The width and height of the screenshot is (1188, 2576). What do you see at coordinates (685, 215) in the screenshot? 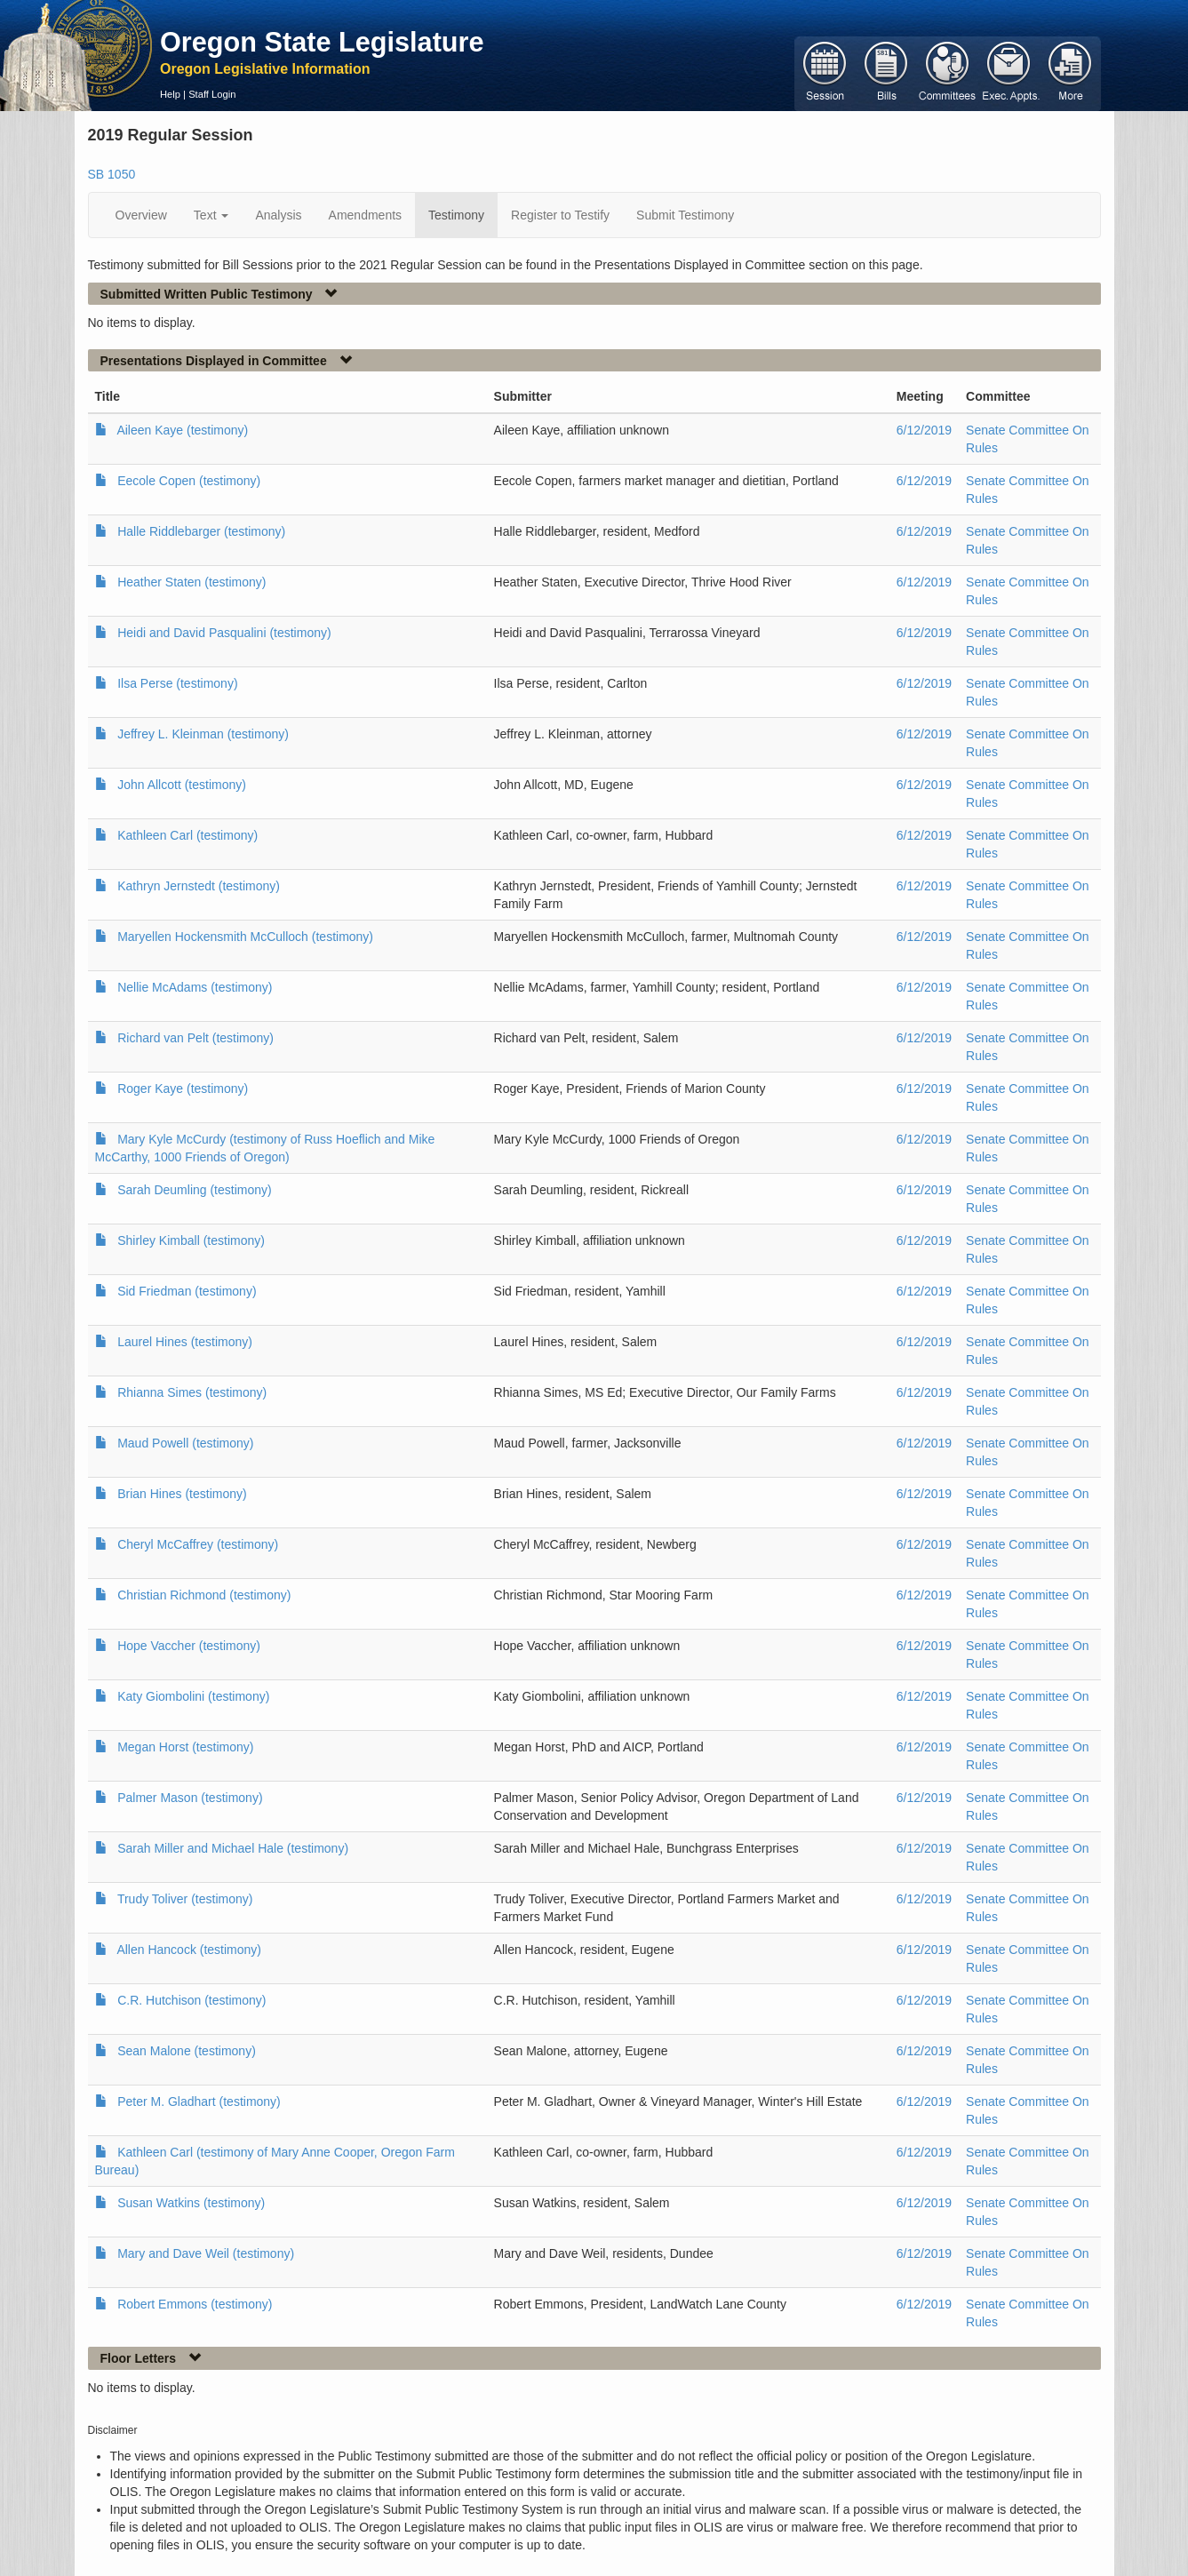
I see `Submit Testimony` at bounding box center [685, 215].